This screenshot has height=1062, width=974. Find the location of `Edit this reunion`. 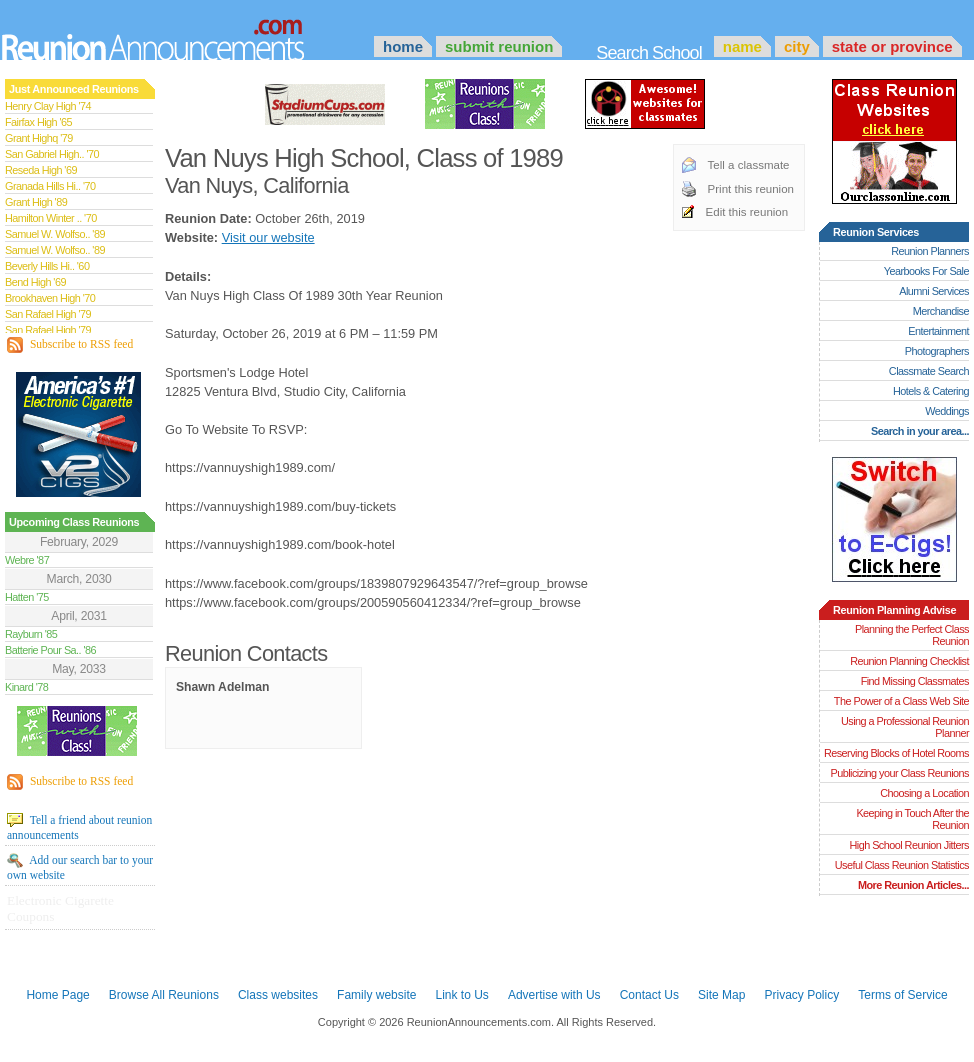

Edit this reunion is located at coordinates (747, 212).